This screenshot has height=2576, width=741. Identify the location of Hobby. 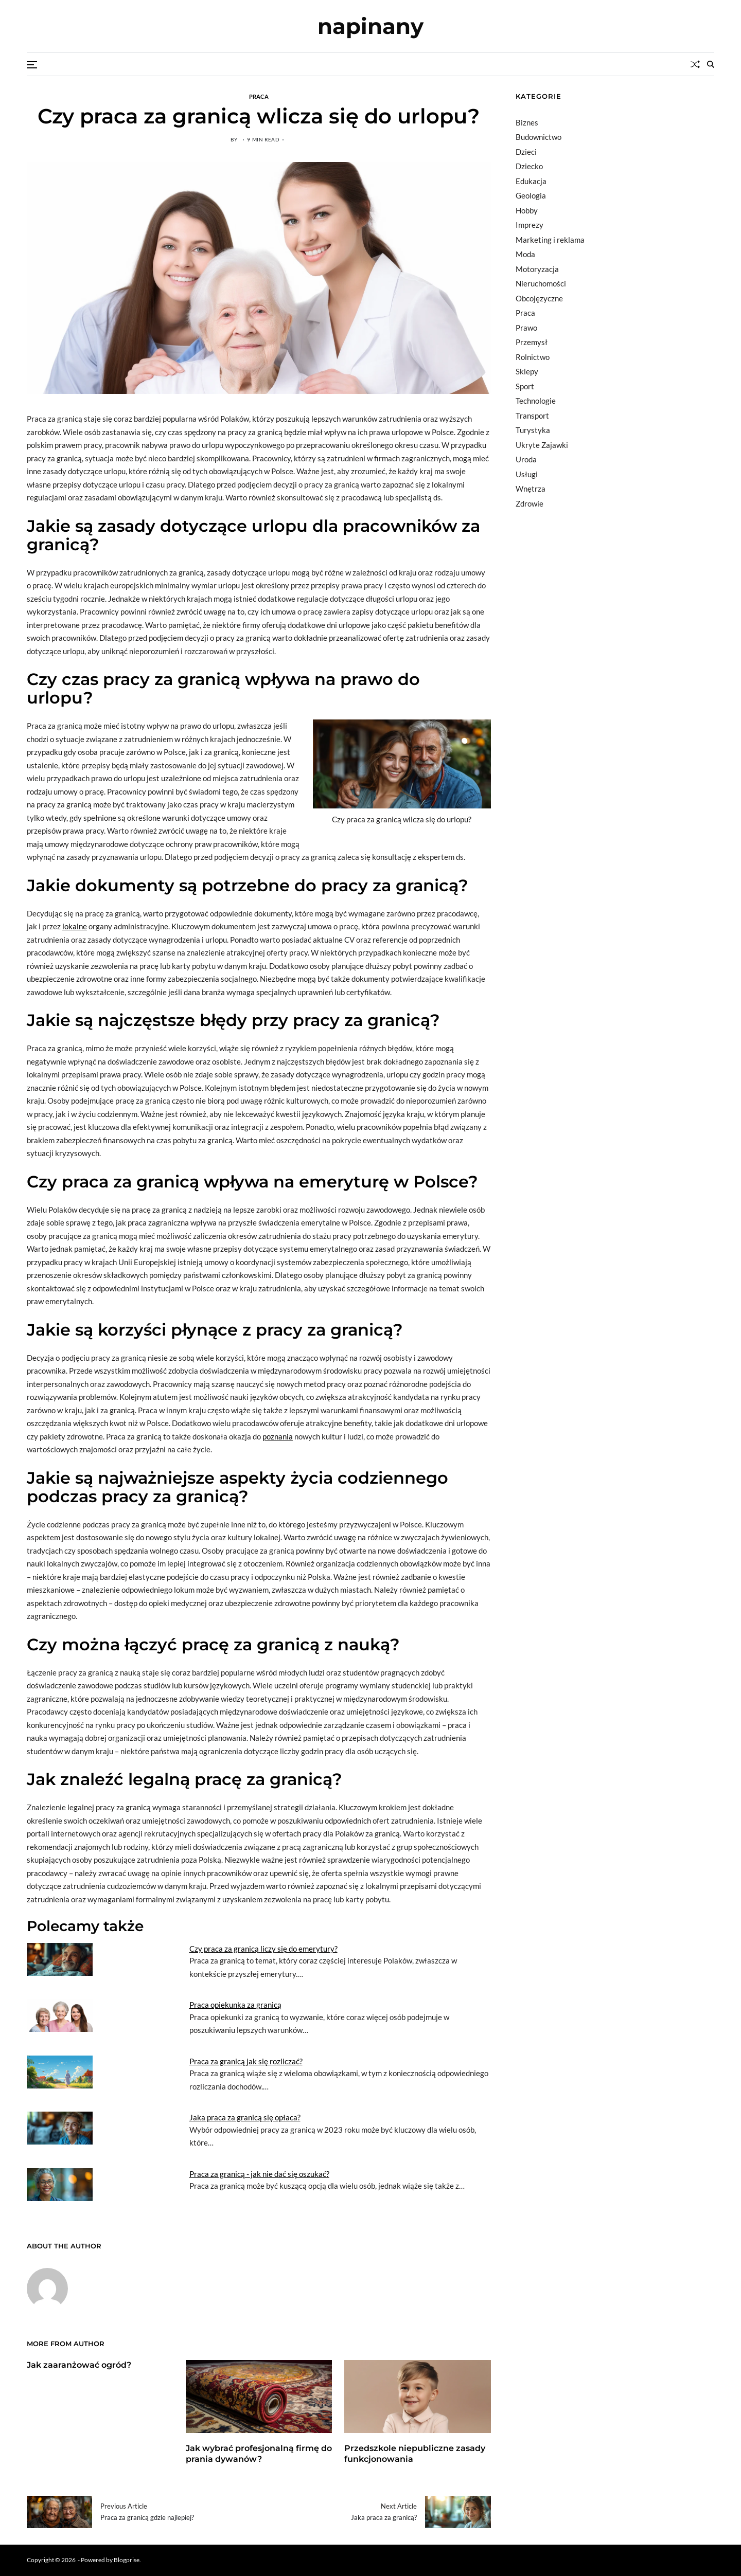
(527, 210).